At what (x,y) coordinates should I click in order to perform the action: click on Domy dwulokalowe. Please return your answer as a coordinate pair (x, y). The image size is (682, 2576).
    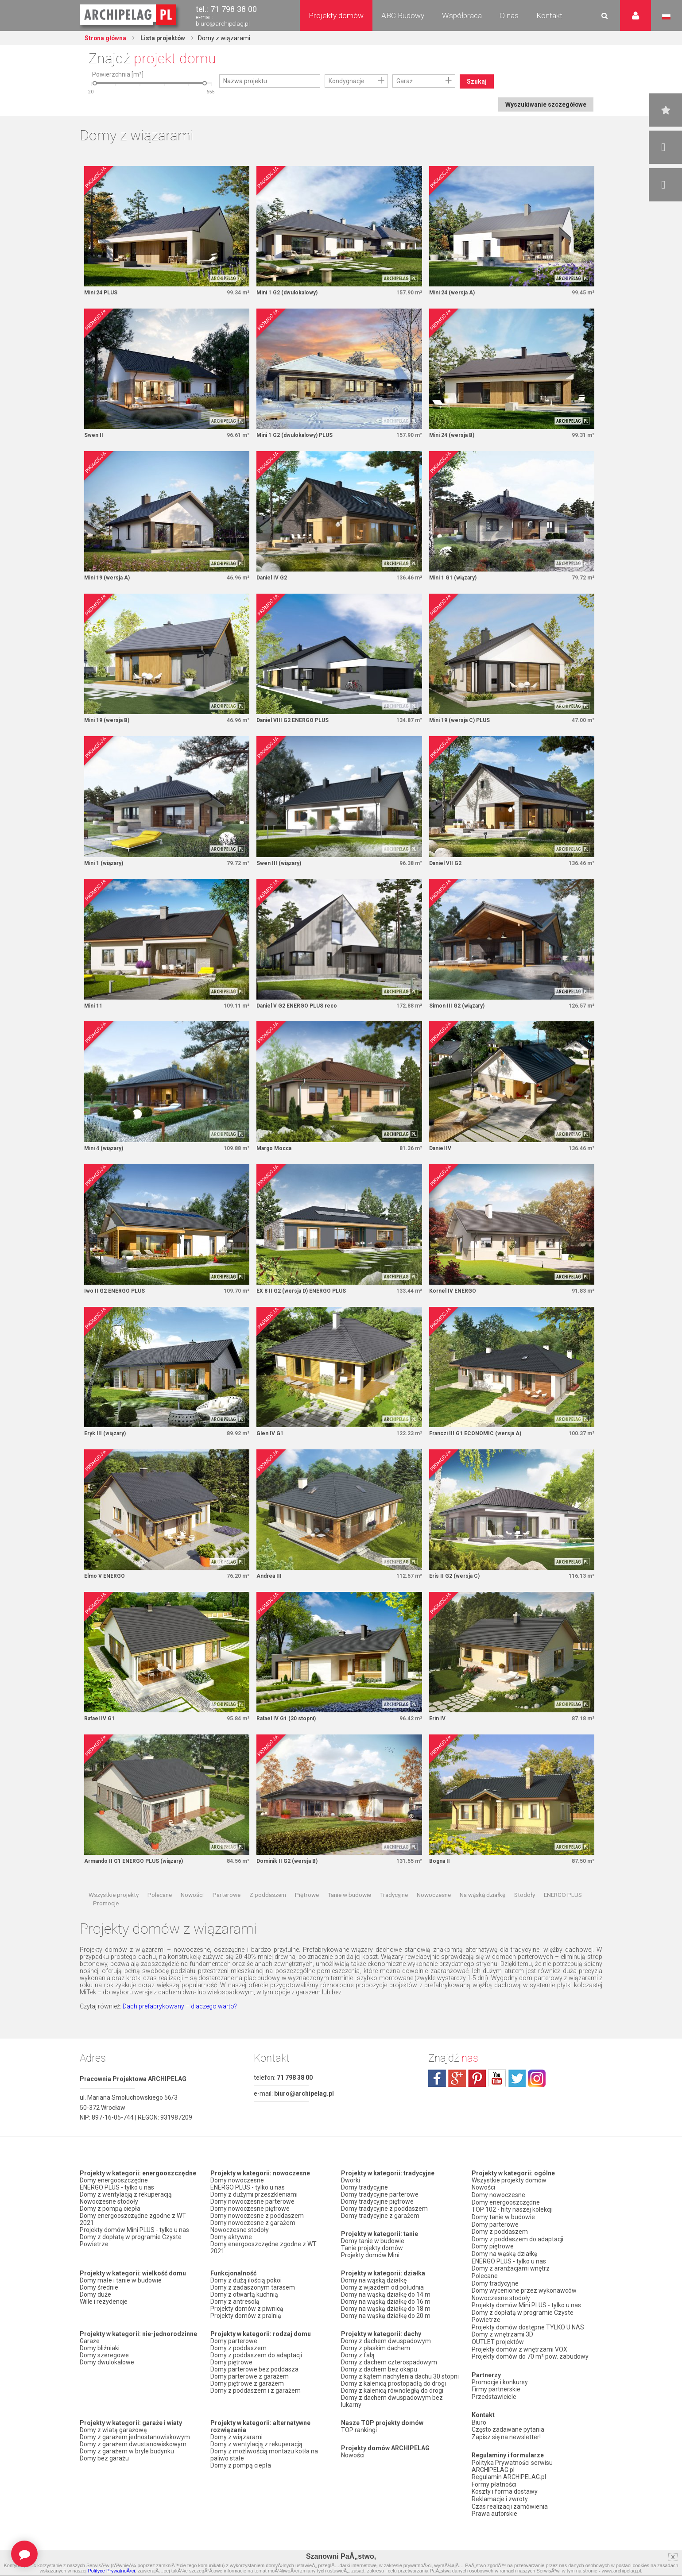
    Looking at the image, I should click on (107, 2364).